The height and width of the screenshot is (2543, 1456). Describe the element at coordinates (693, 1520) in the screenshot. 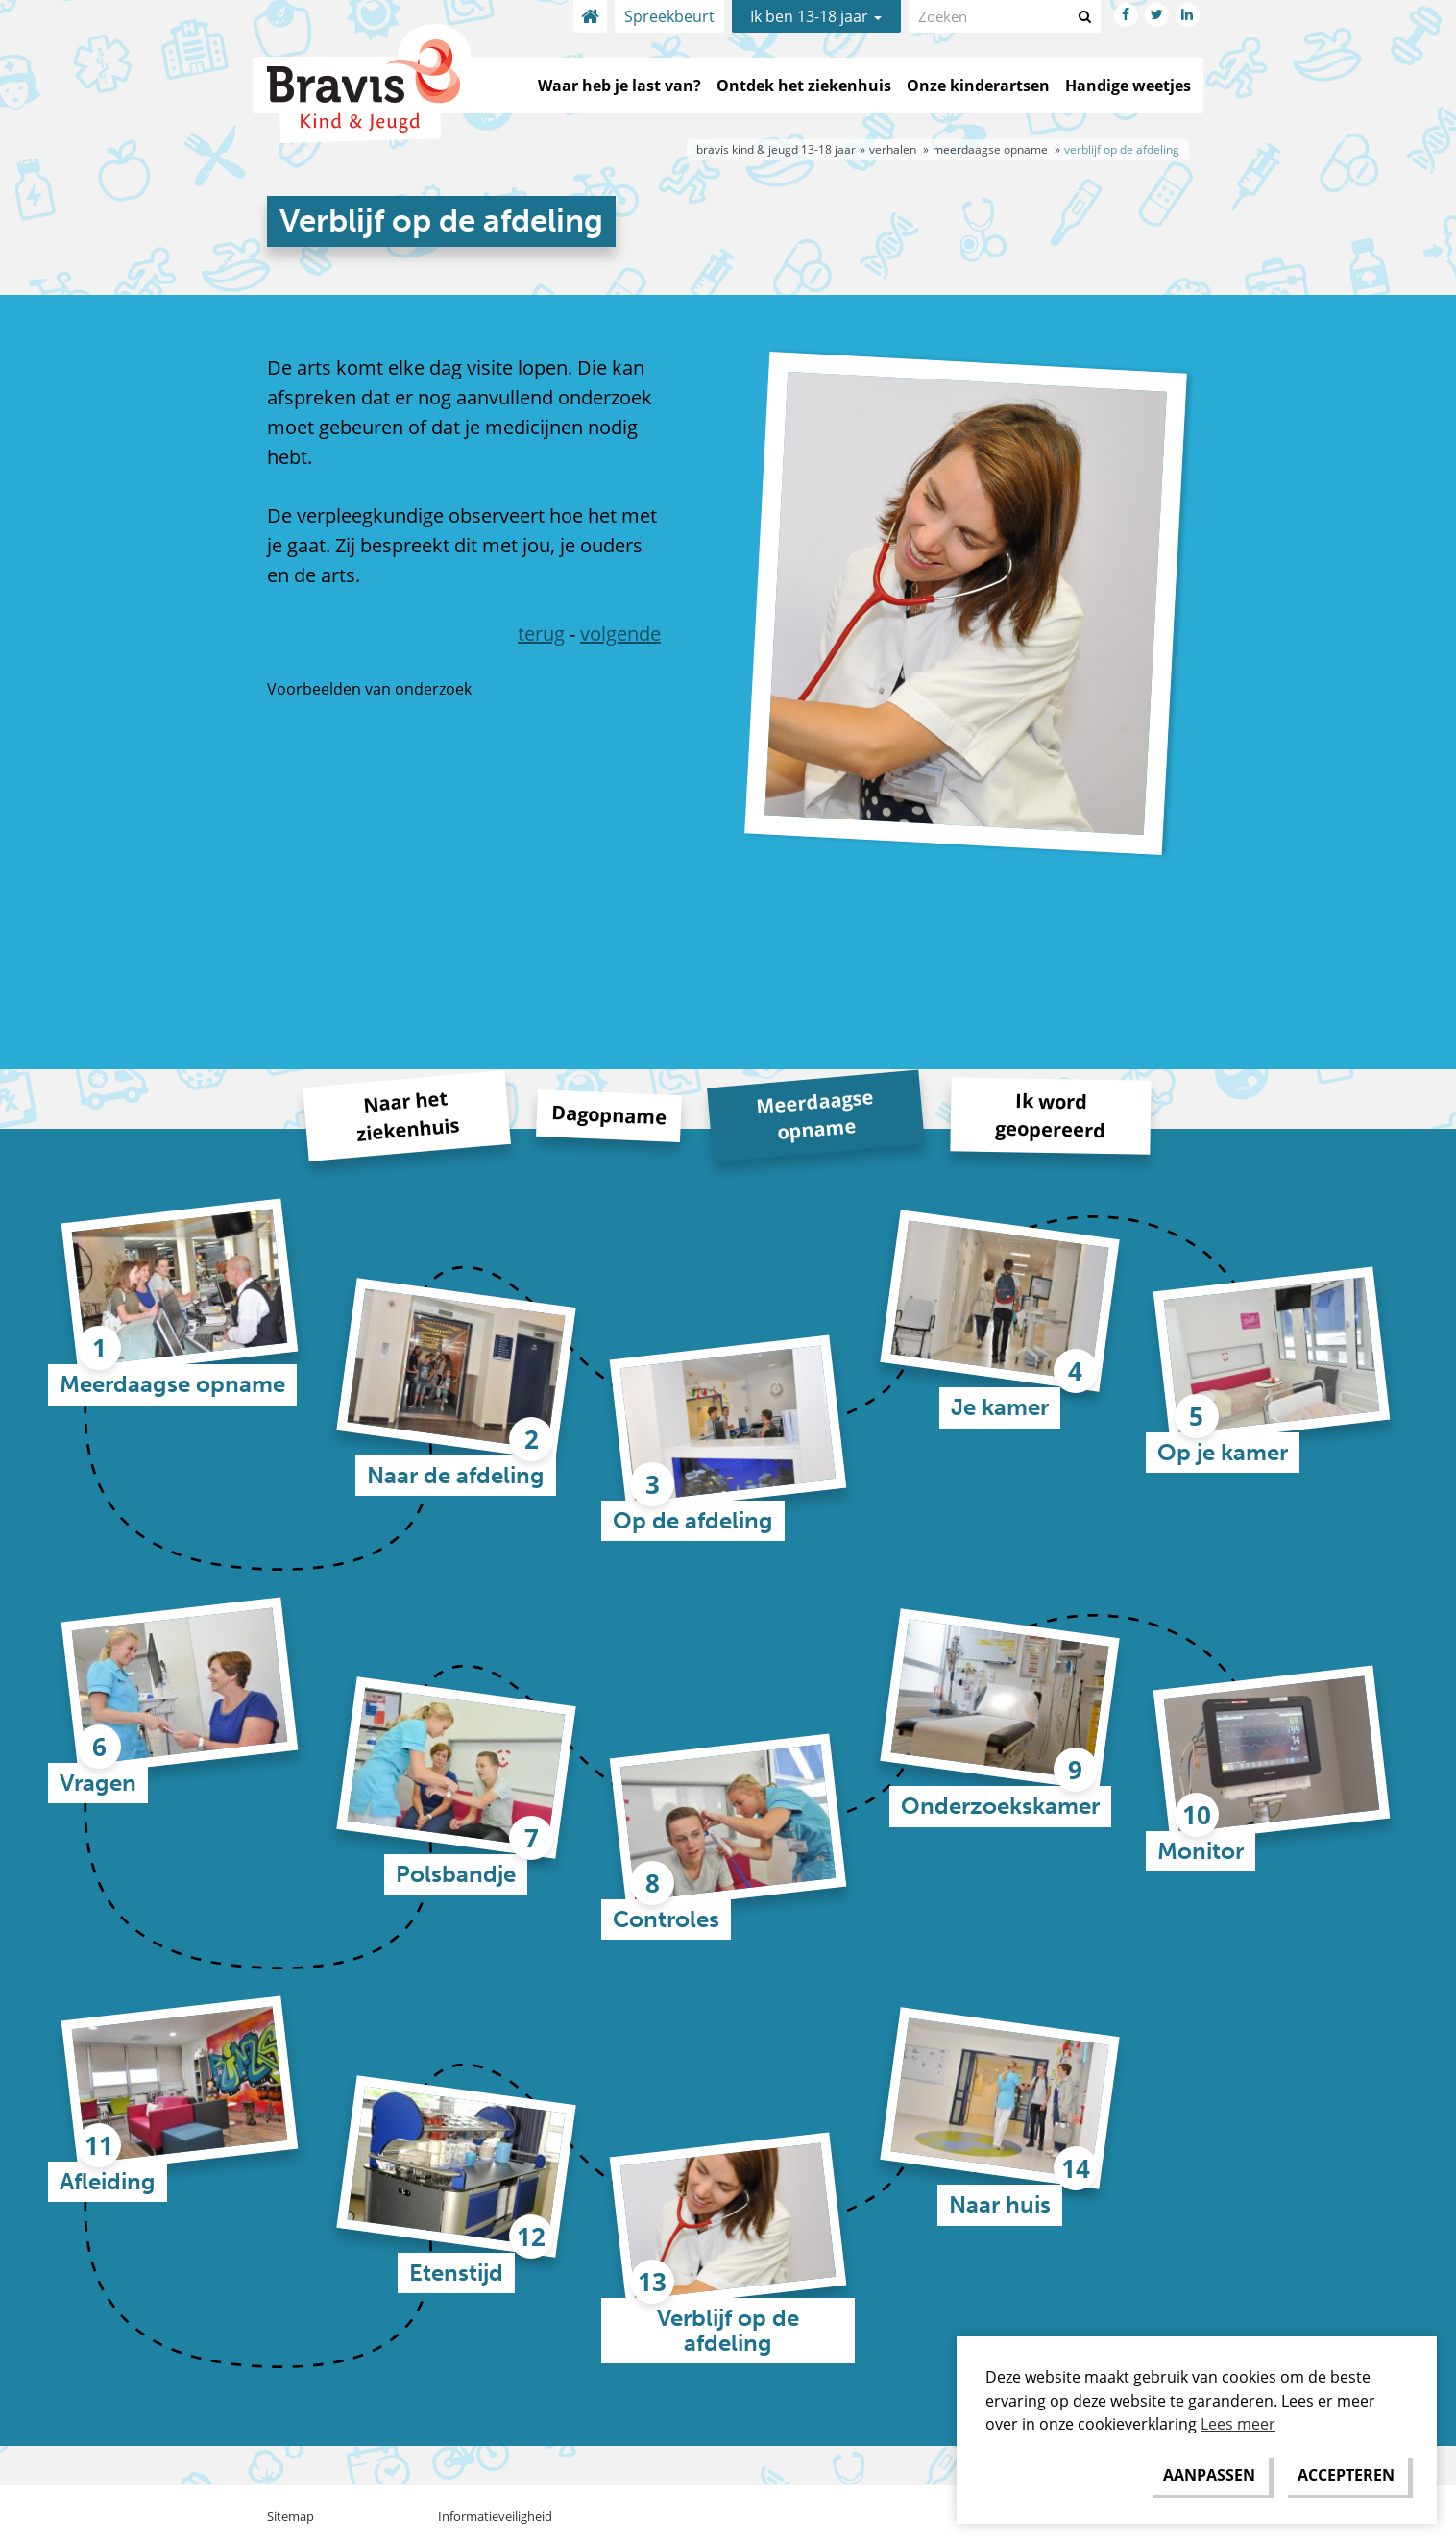

I see `Op de afdeling` at that location.